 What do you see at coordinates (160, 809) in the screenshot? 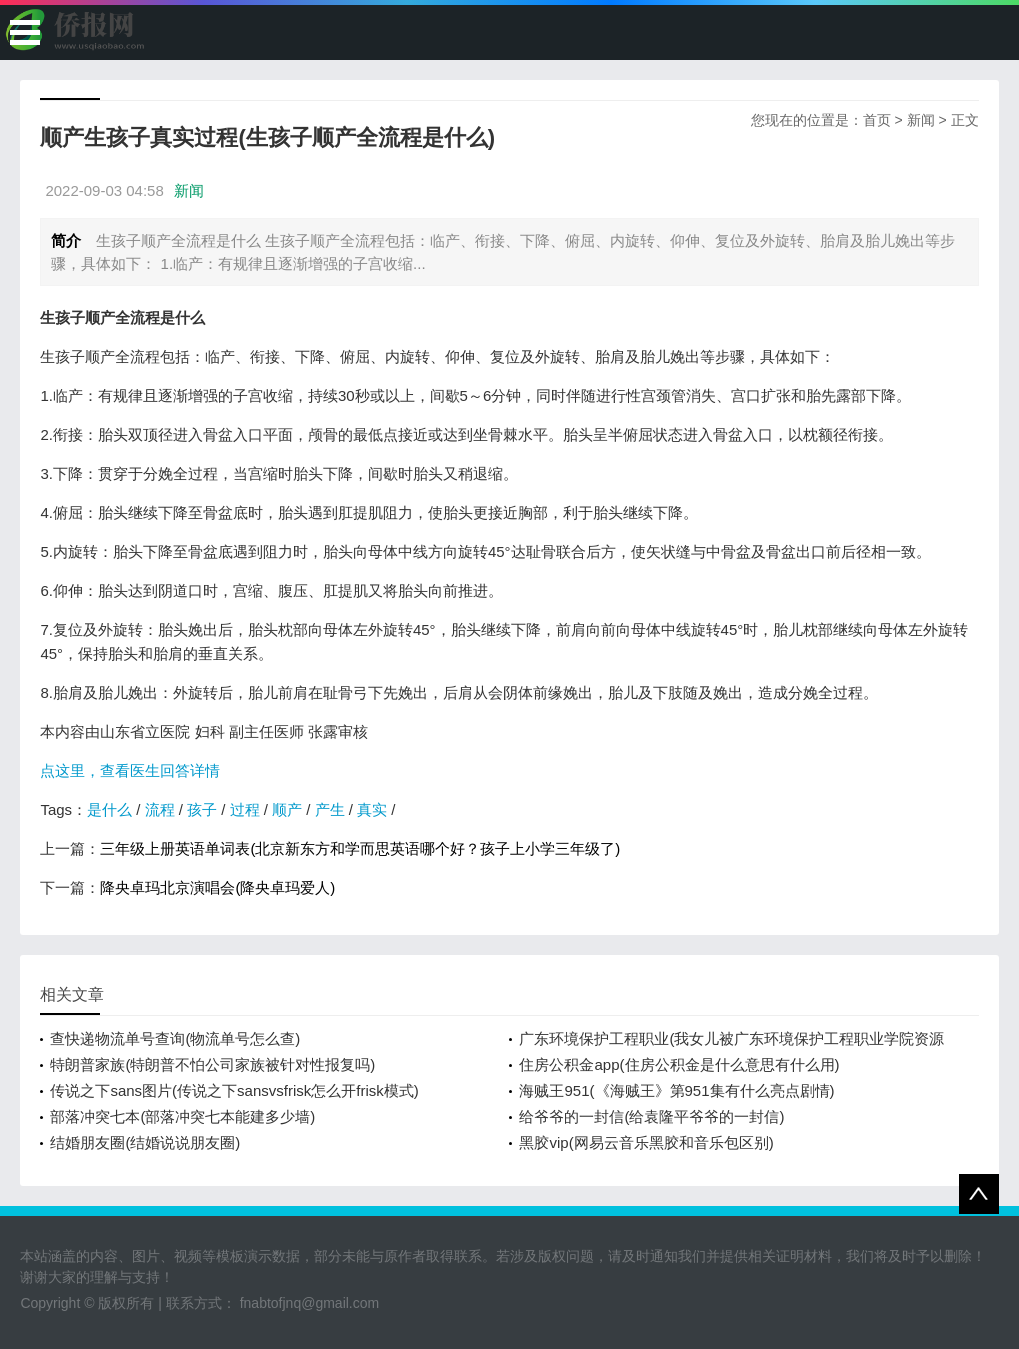
I see `流程` at bounding box center [160, 809].